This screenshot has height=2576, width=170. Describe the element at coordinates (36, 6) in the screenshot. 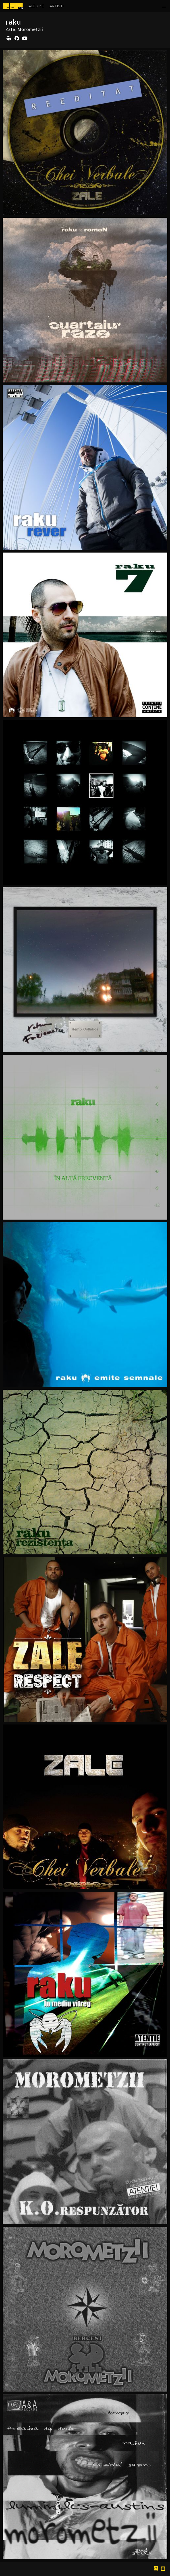

I see `Albume` at that location.